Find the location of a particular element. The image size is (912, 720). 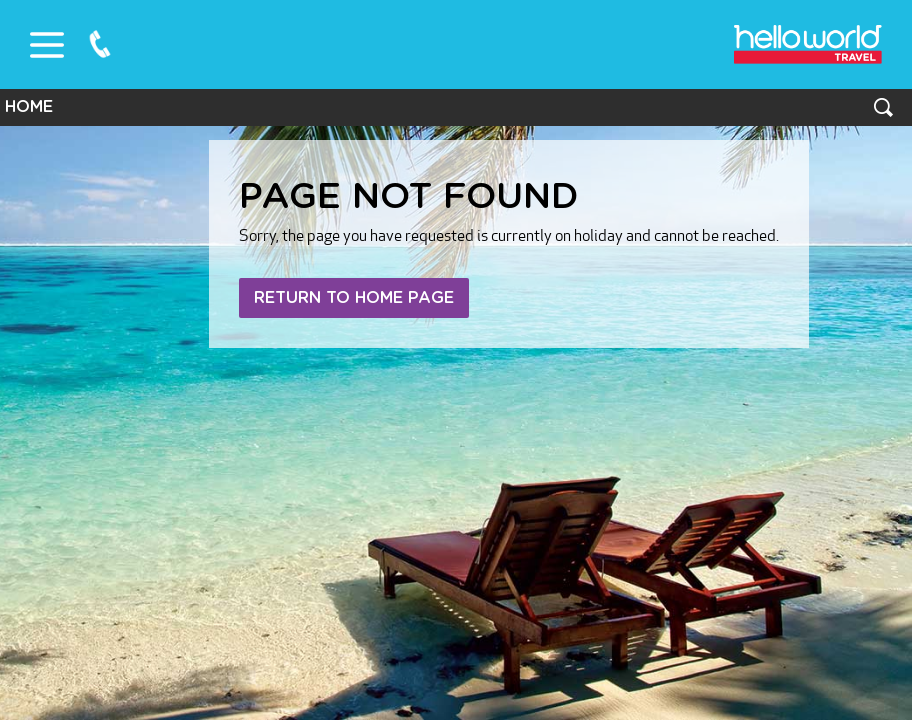

0800 75 87 87 is located at coordinates (100, 44).